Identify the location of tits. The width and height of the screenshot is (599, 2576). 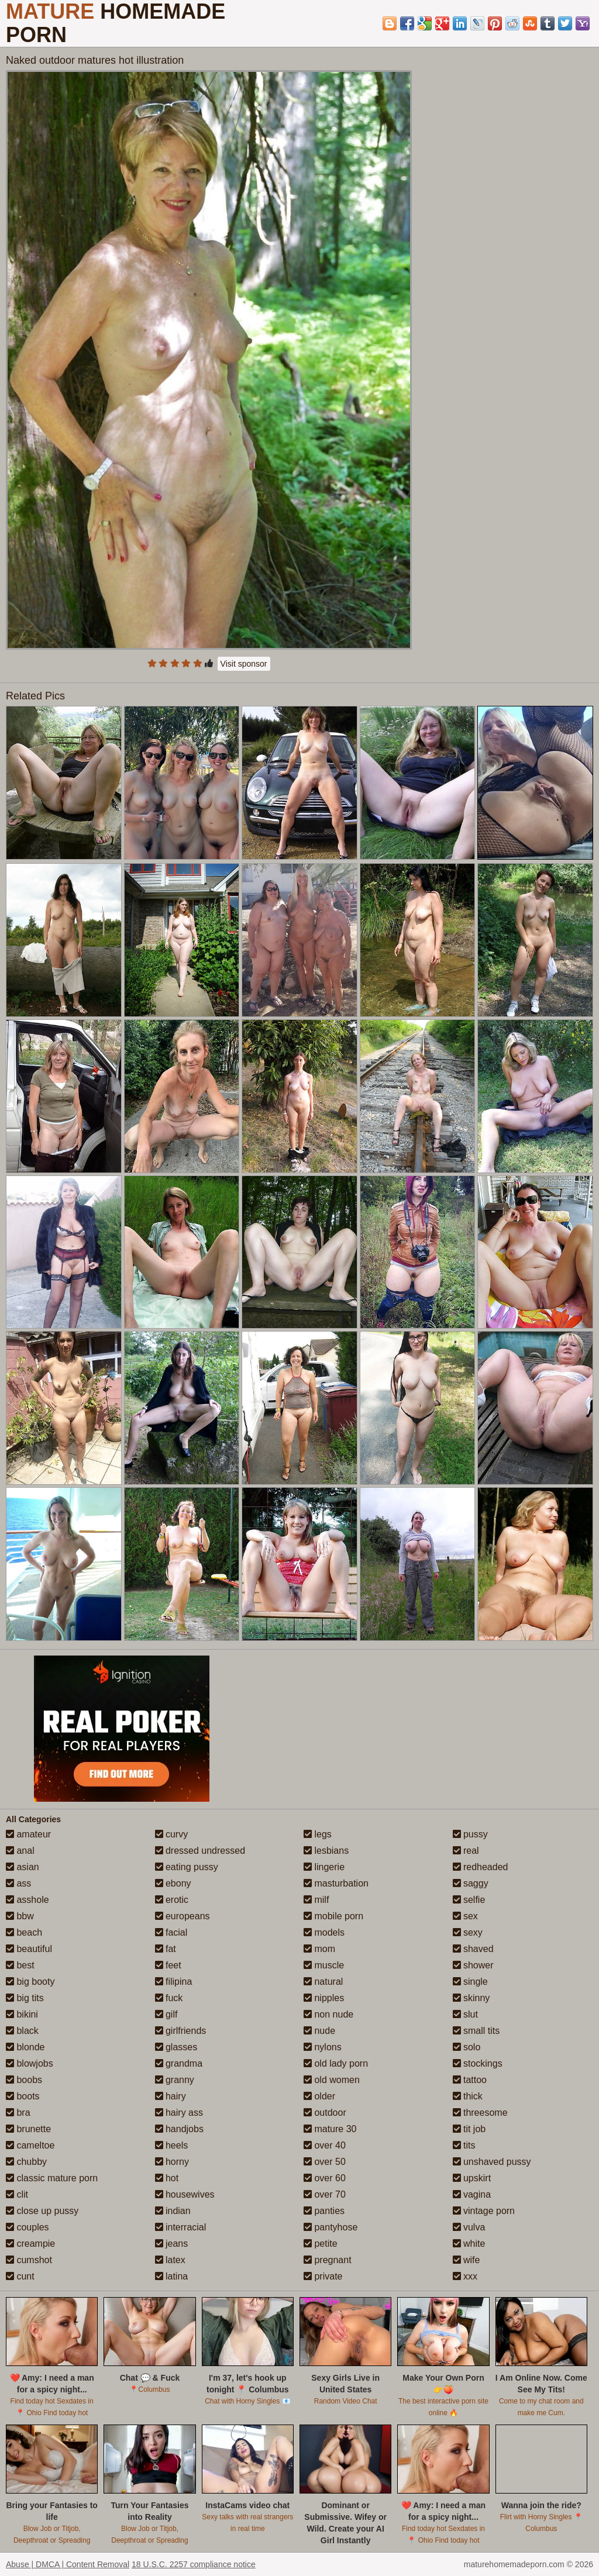
(464, 2145).